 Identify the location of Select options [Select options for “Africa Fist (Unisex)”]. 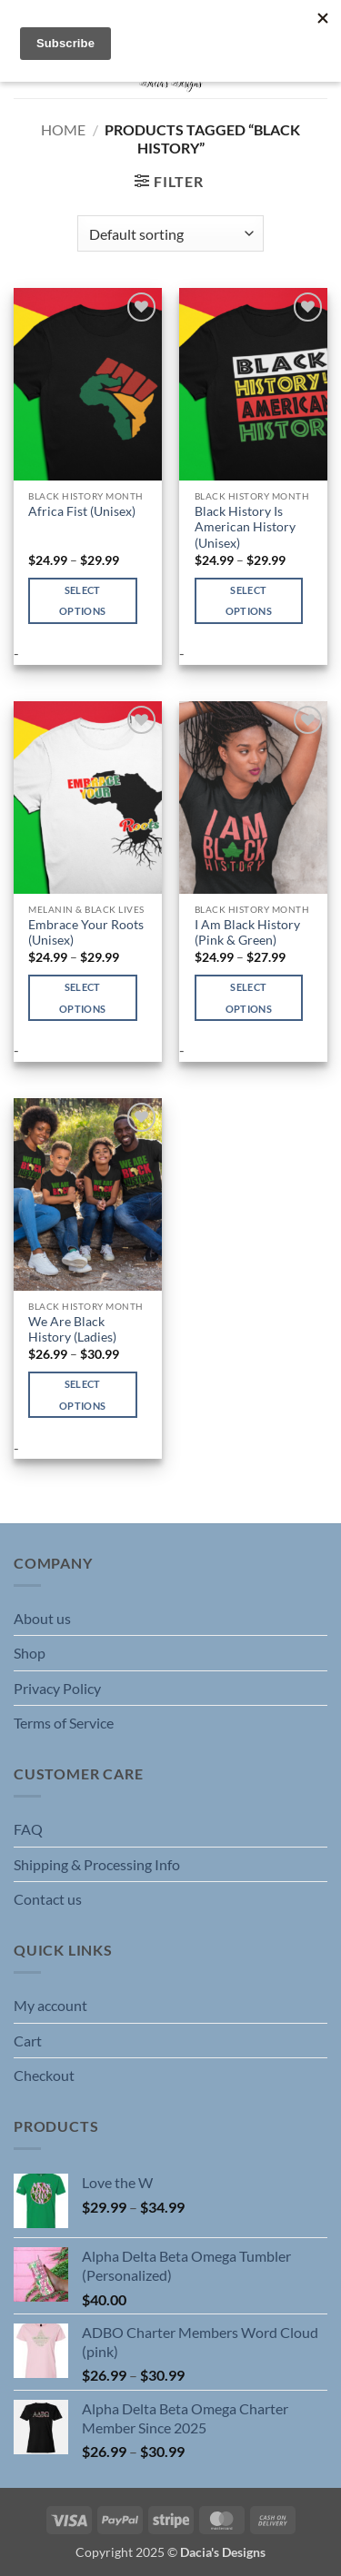
(82, 601).